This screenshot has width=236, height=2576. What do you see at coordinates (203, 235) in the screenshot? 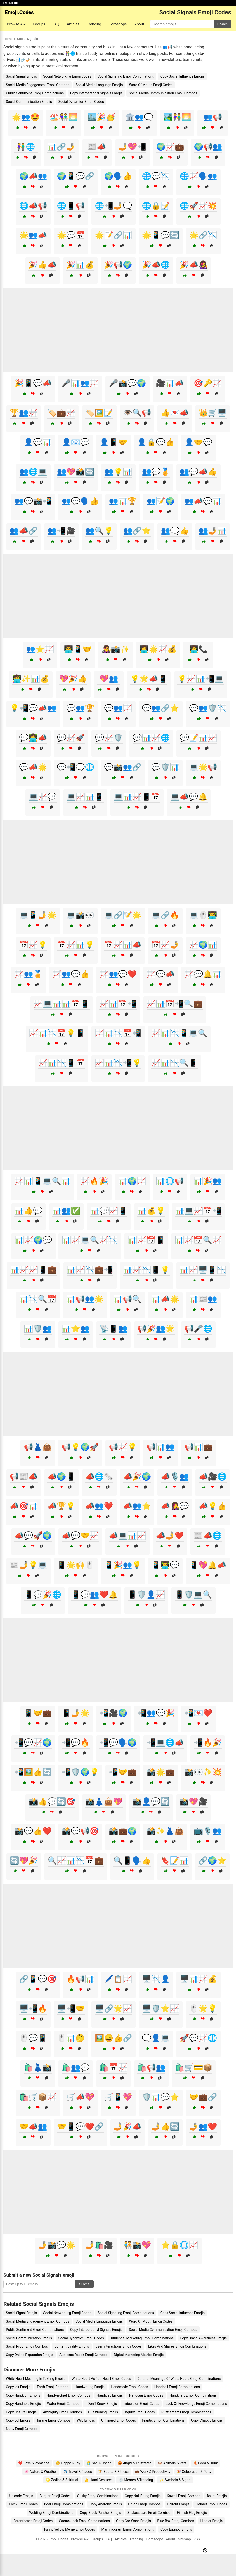
I see `🌟🔗📉` at bounding box center [203, 235].